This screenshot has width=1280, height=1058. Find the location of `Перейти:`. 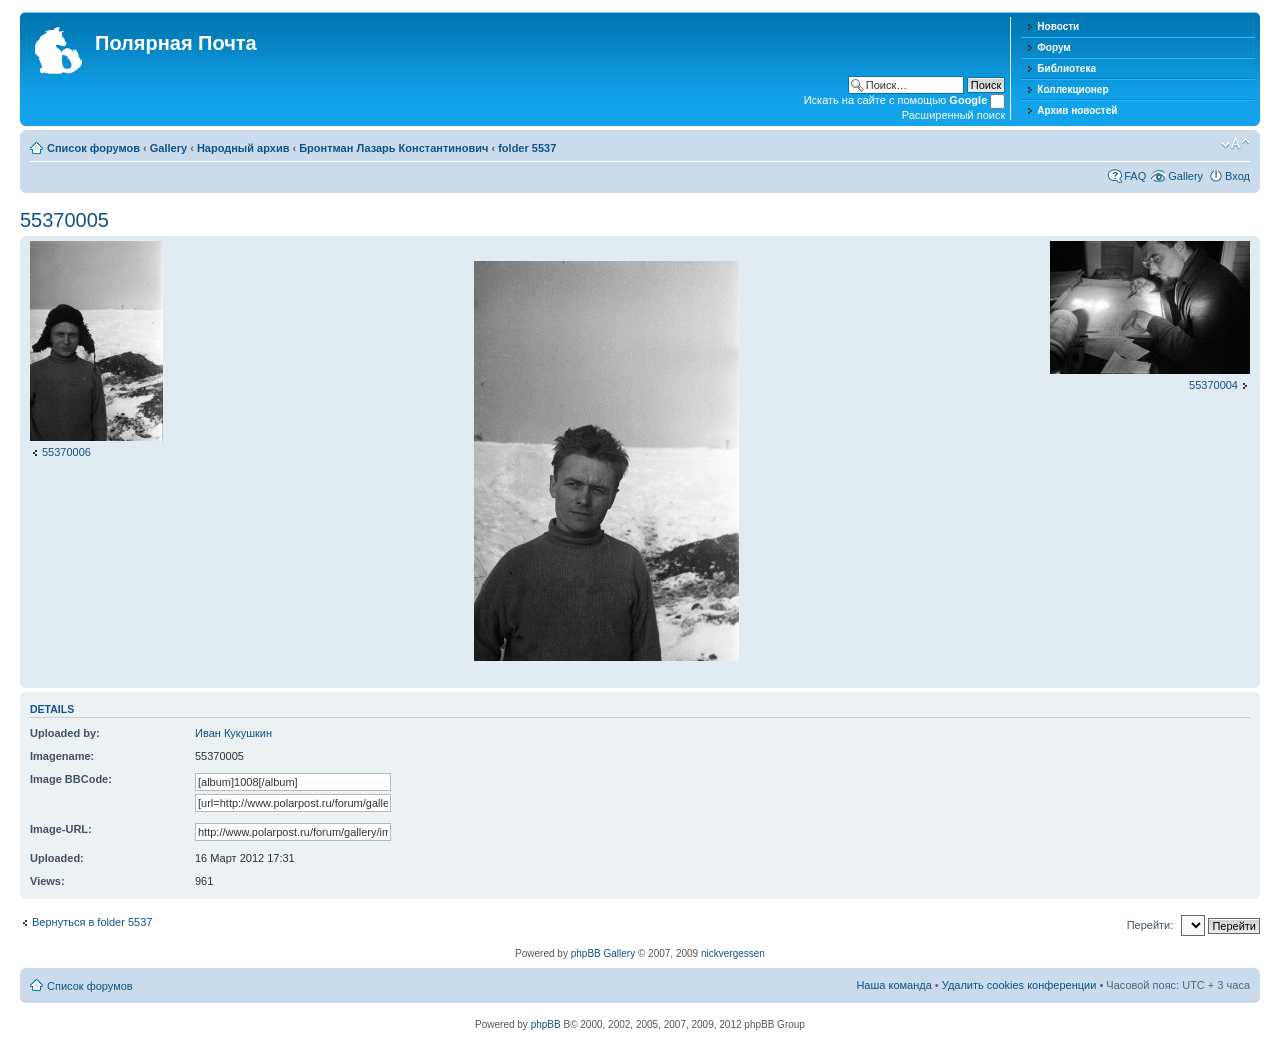

Перейти: is located at coordinates (1150, 925).